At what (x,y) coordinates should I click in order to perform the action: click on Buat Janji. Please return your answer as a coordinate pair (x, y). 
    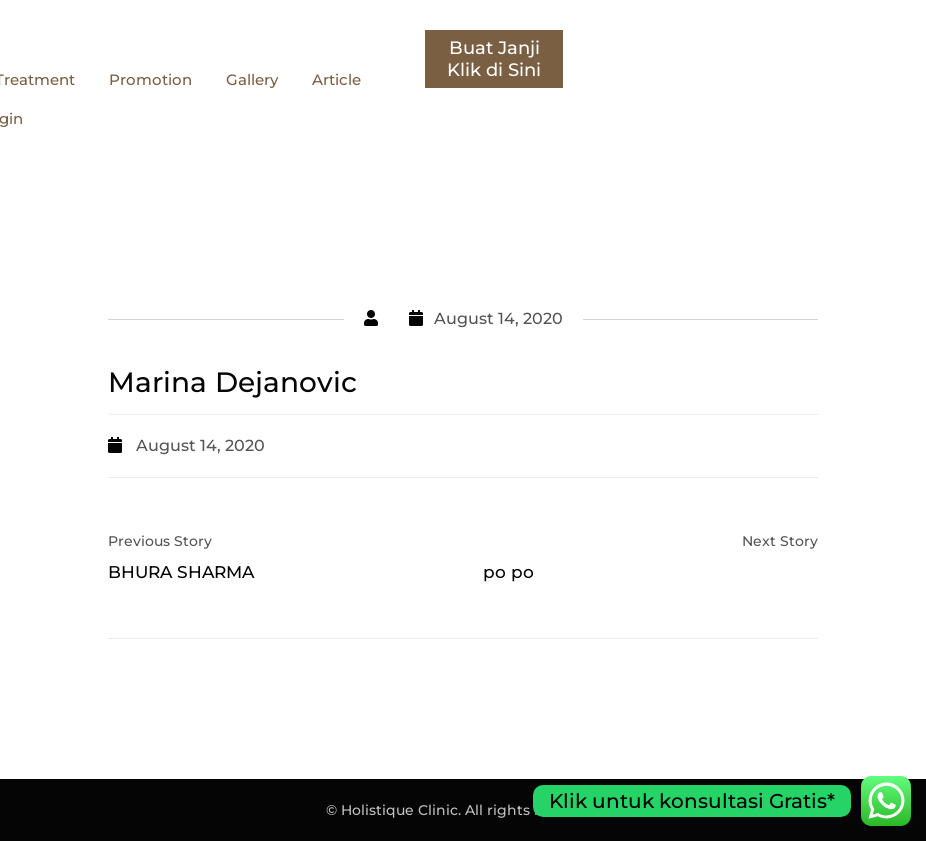
    Looking at the image, I should click on (848, 48).